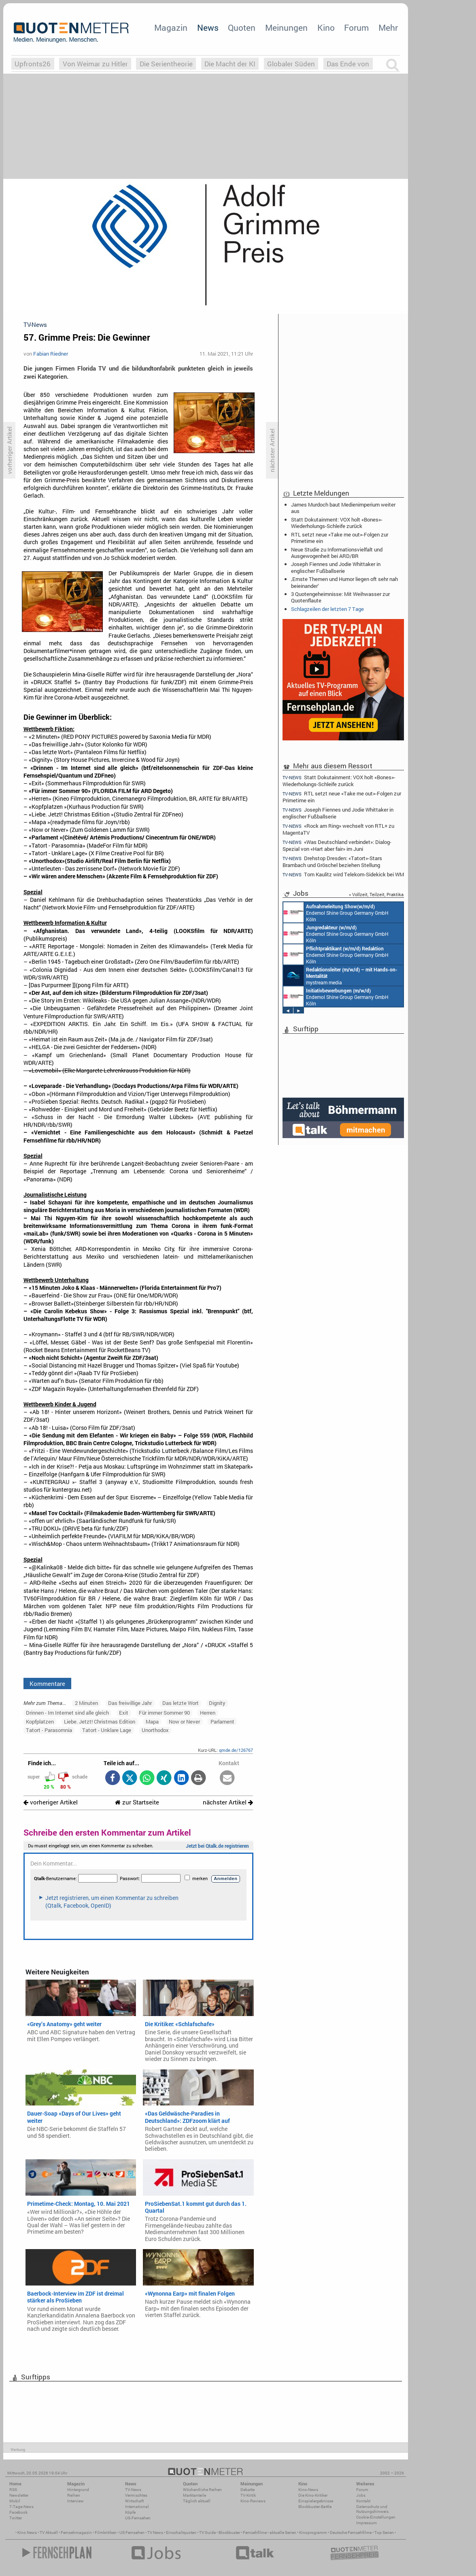 Image resolution: width=476 pixels, height=2576 pixels. I want to click on 2 Minuten, so click(86, 1703).